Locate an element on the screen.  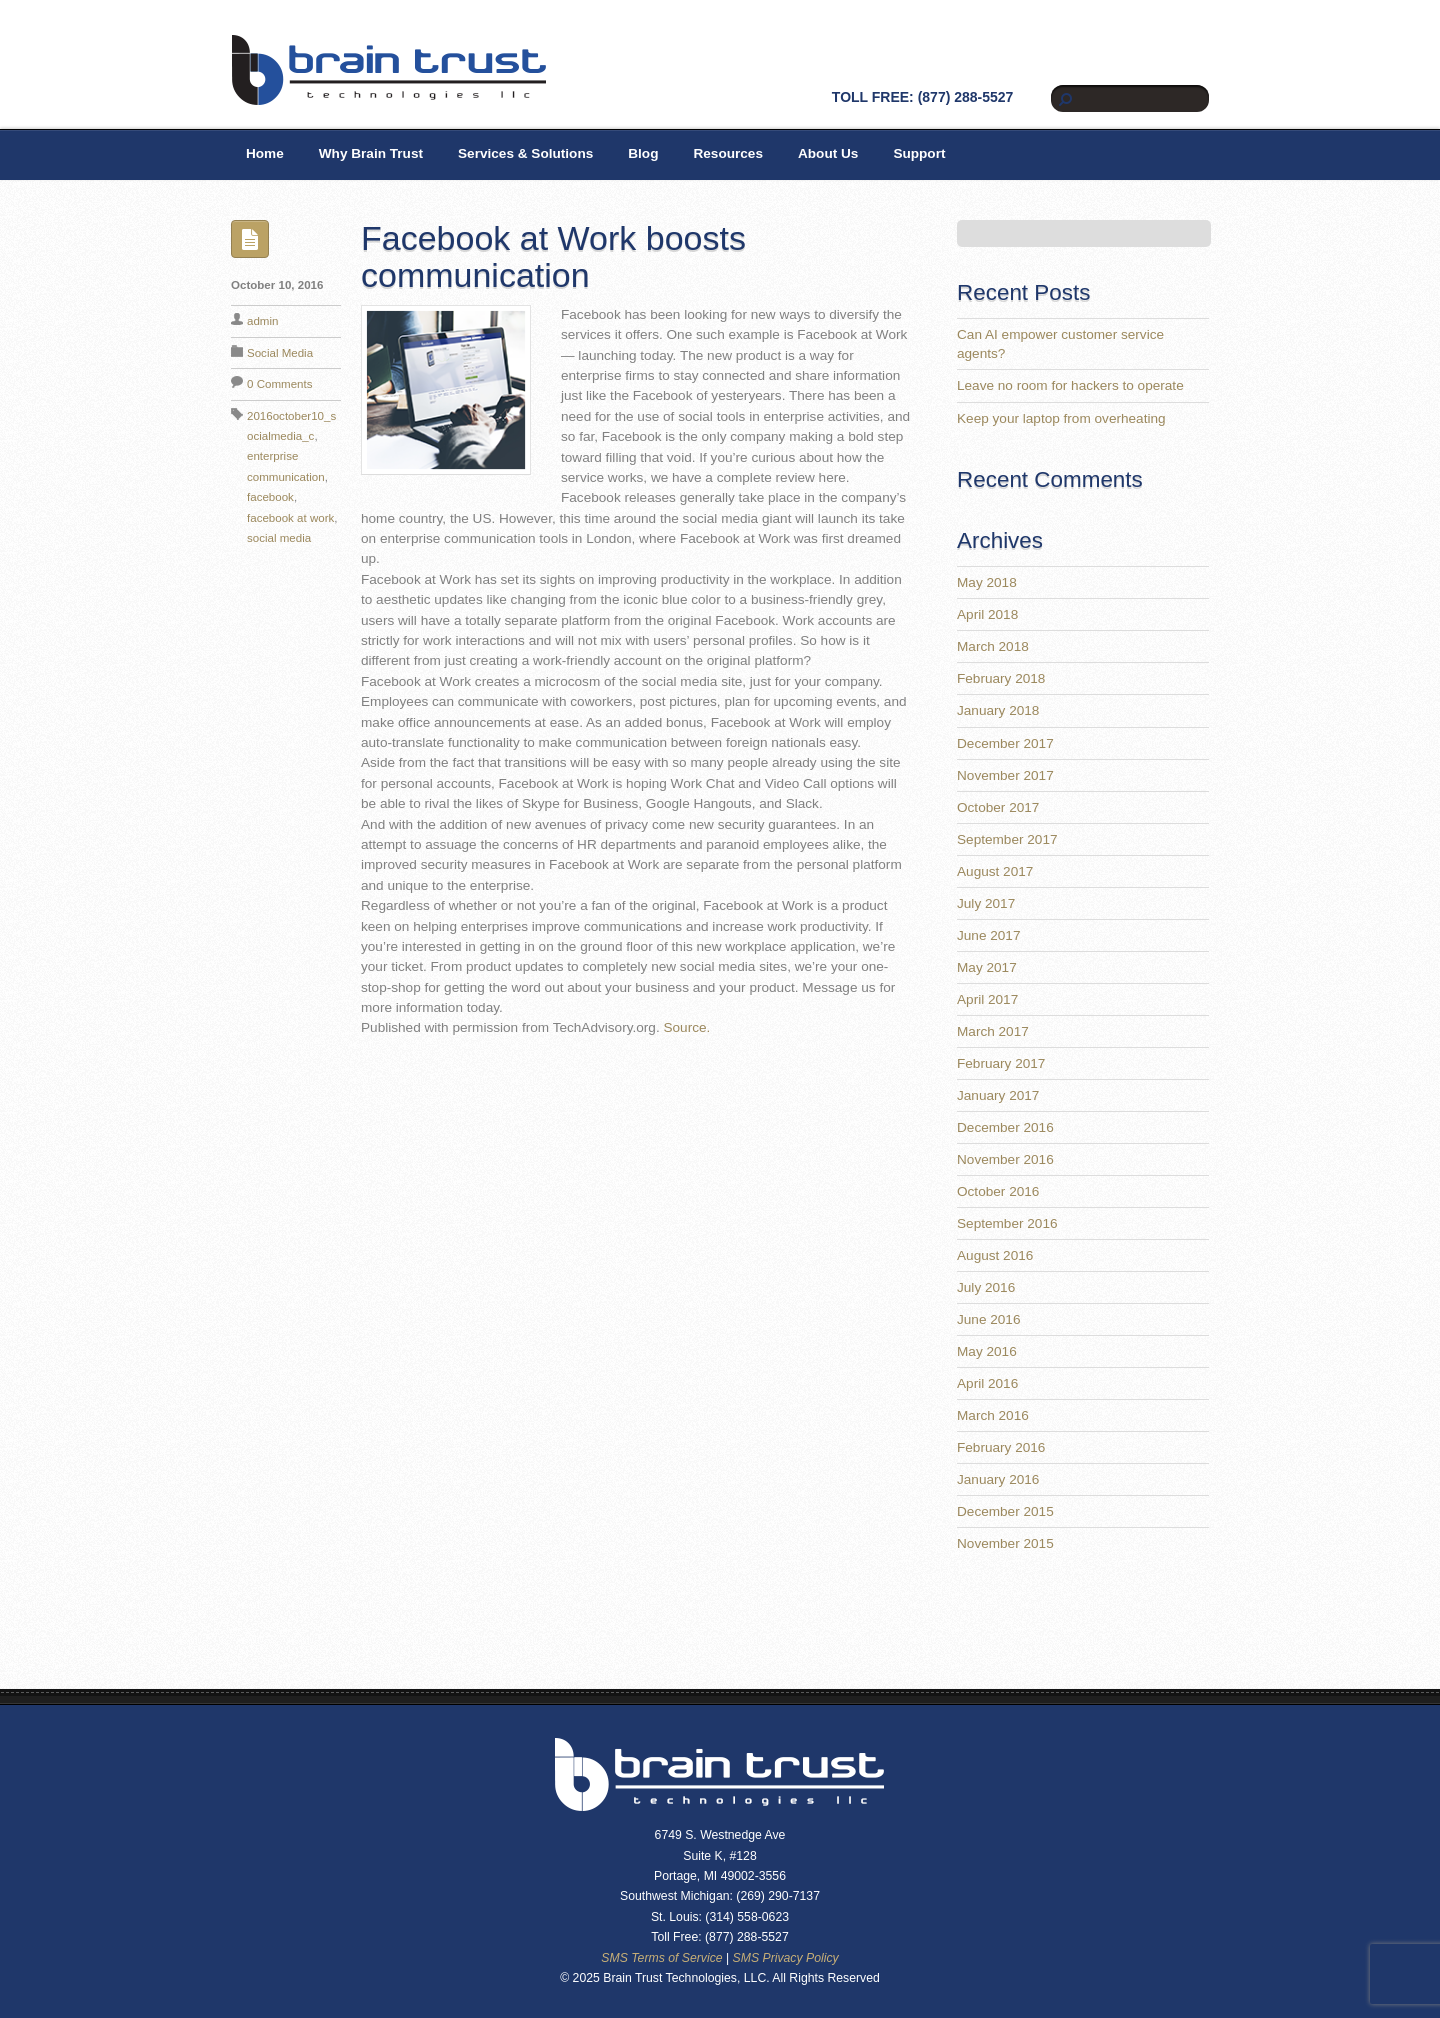
admin is located at coordinates (262, 321).